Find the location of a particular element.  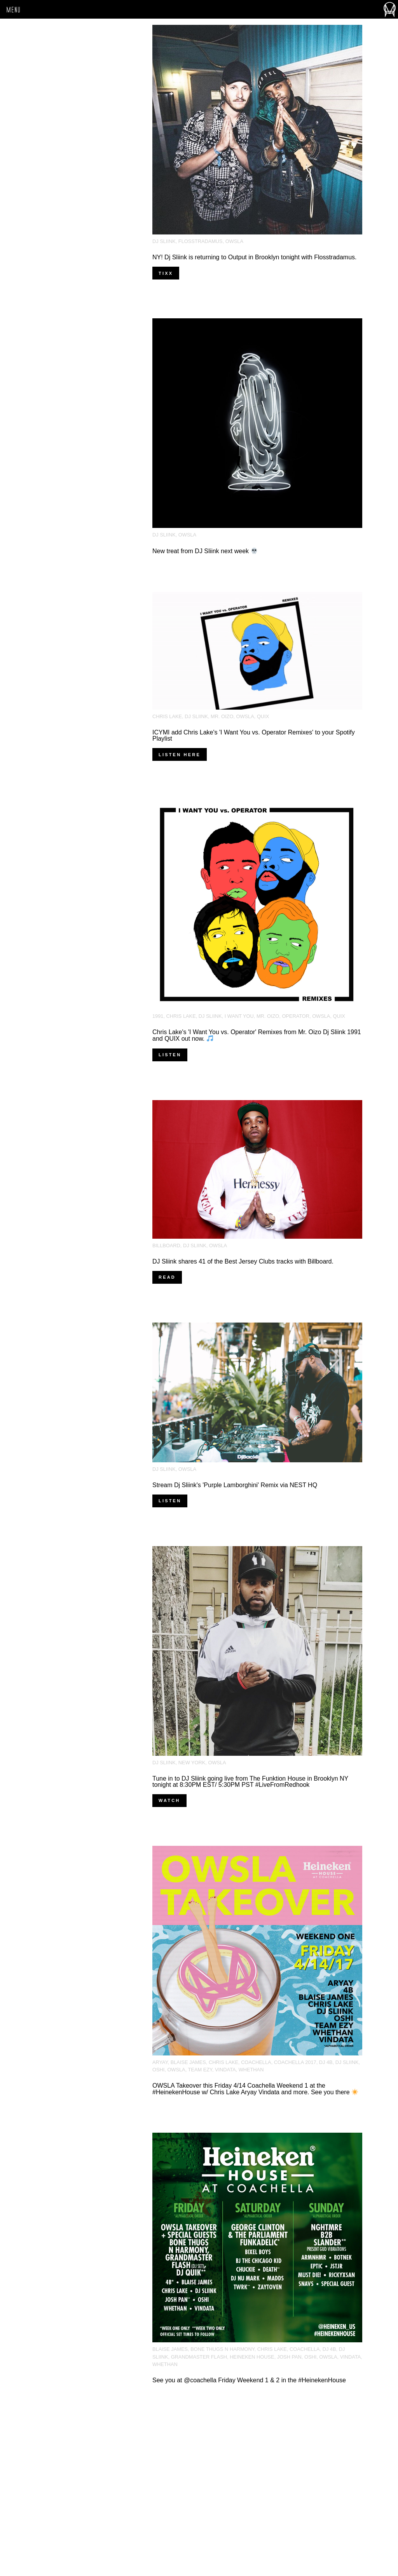

Team EZY is located at coordinates (200, 2070).